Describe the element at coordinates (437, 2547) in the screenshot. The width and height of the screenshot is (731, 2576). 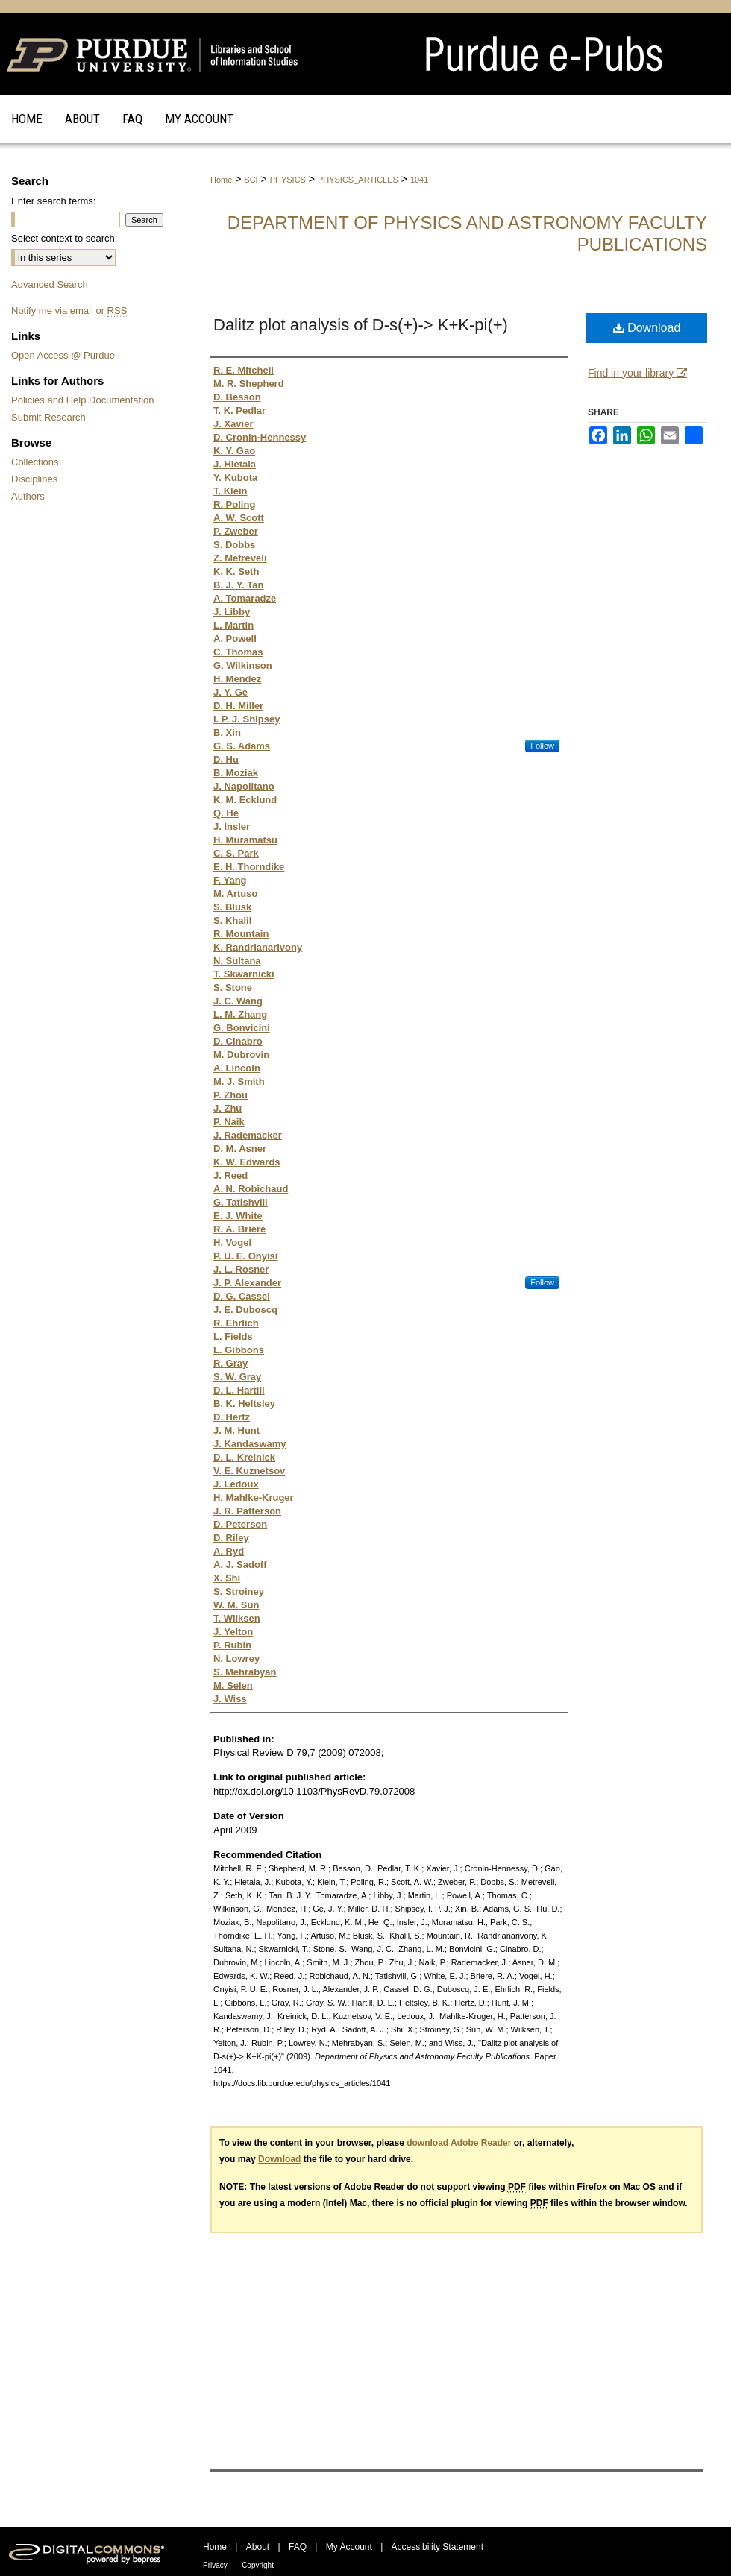
I see `Accessibility Statement` at that location.